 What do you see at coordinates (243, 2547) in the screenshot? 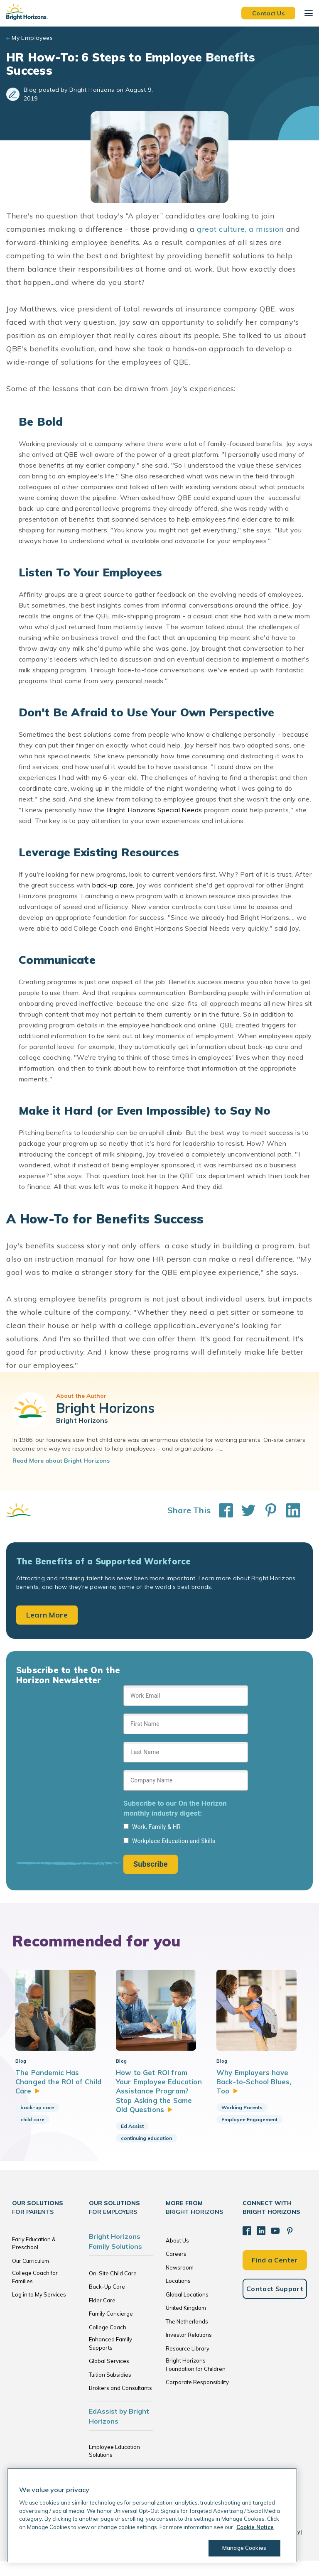
I see `Manage Cookies [Manage Cookies, Opens the preference center dialog]` at bounding box center [243, 2547].